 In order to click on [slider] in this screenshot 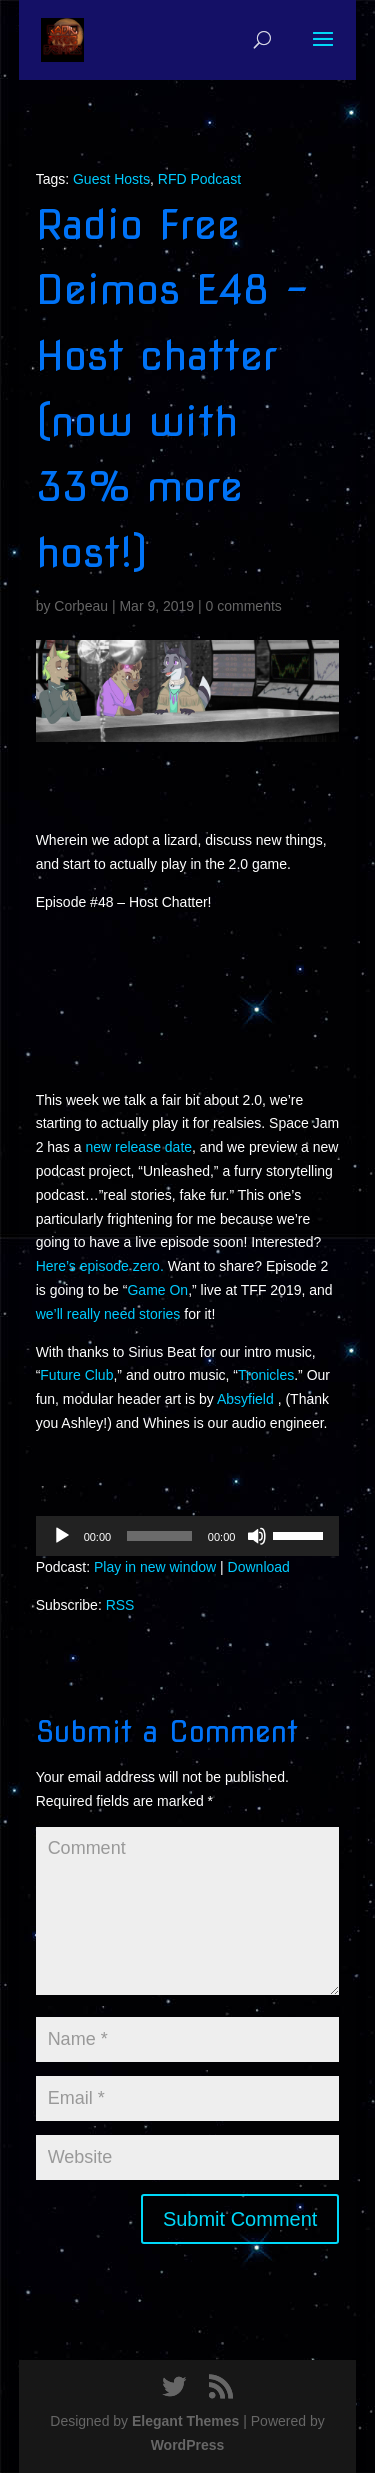, I will do `click(159, 1536)`.